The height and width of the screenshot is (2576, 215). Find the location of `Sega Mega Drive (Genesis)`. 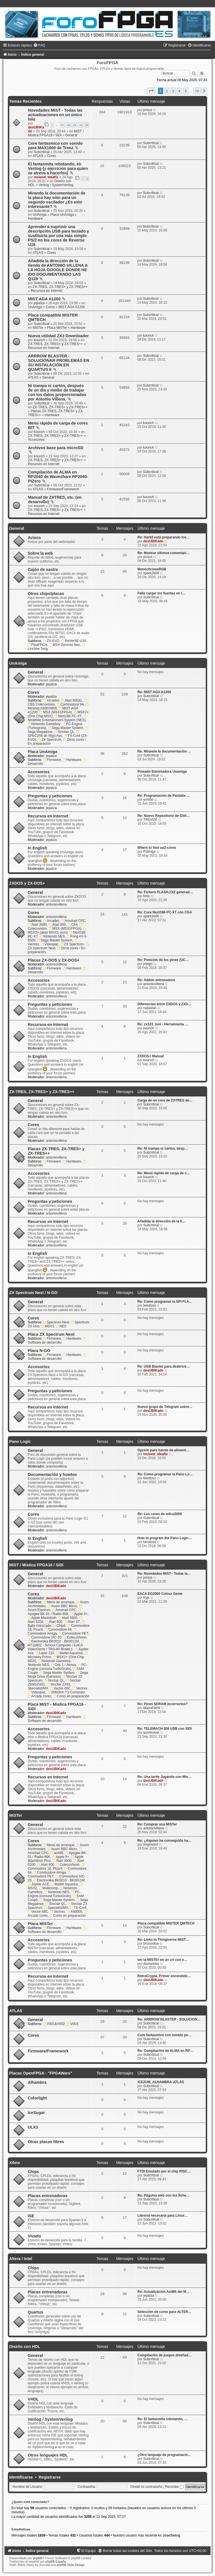

Sega Mega Drive (Genesis) is located at coordinates (58, 1675).